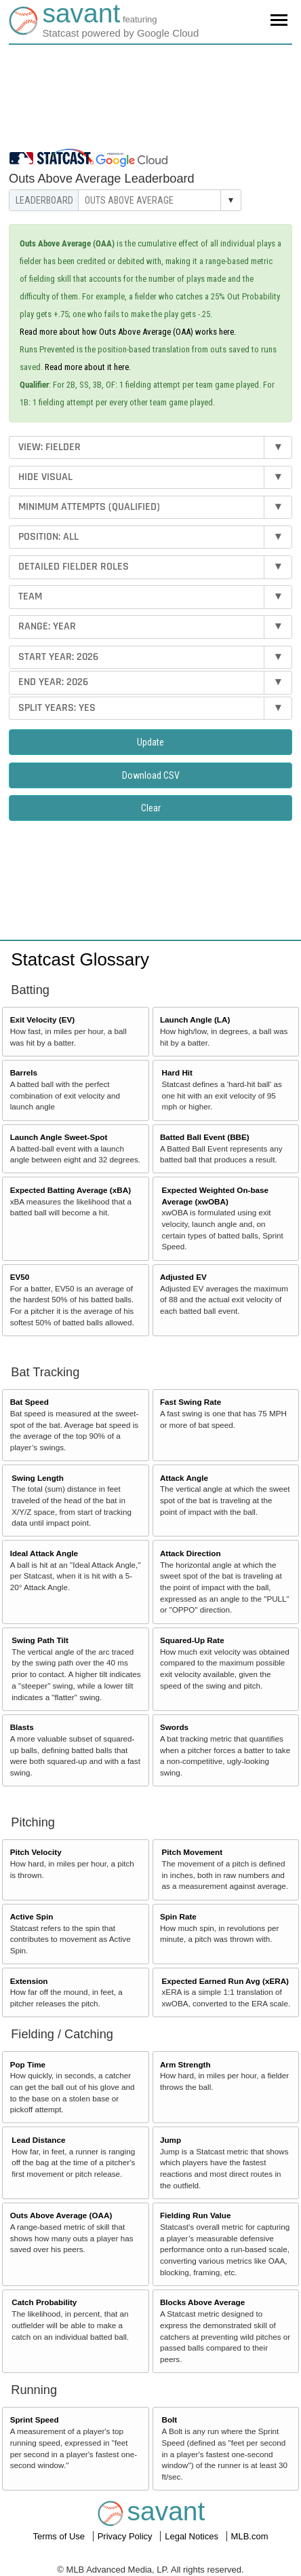  I want to click on Fast Swing Rate, so click(190, 1401).